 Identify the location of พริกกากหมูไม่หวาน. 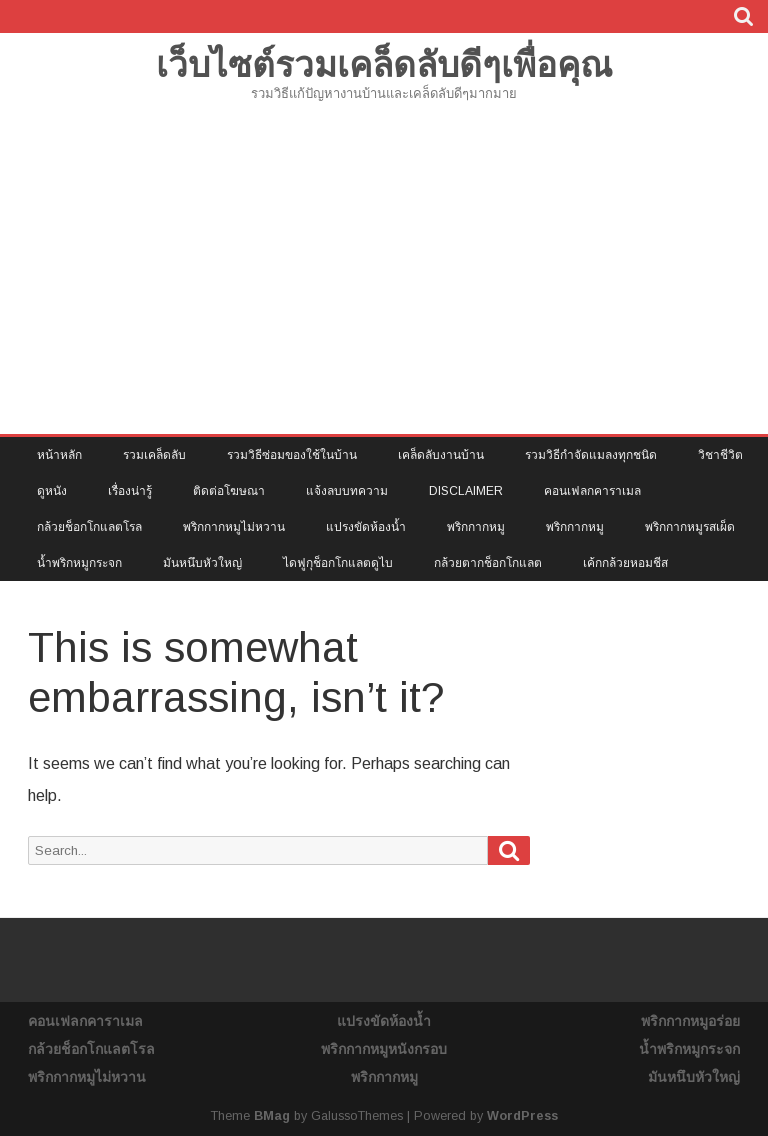
(234, 527).